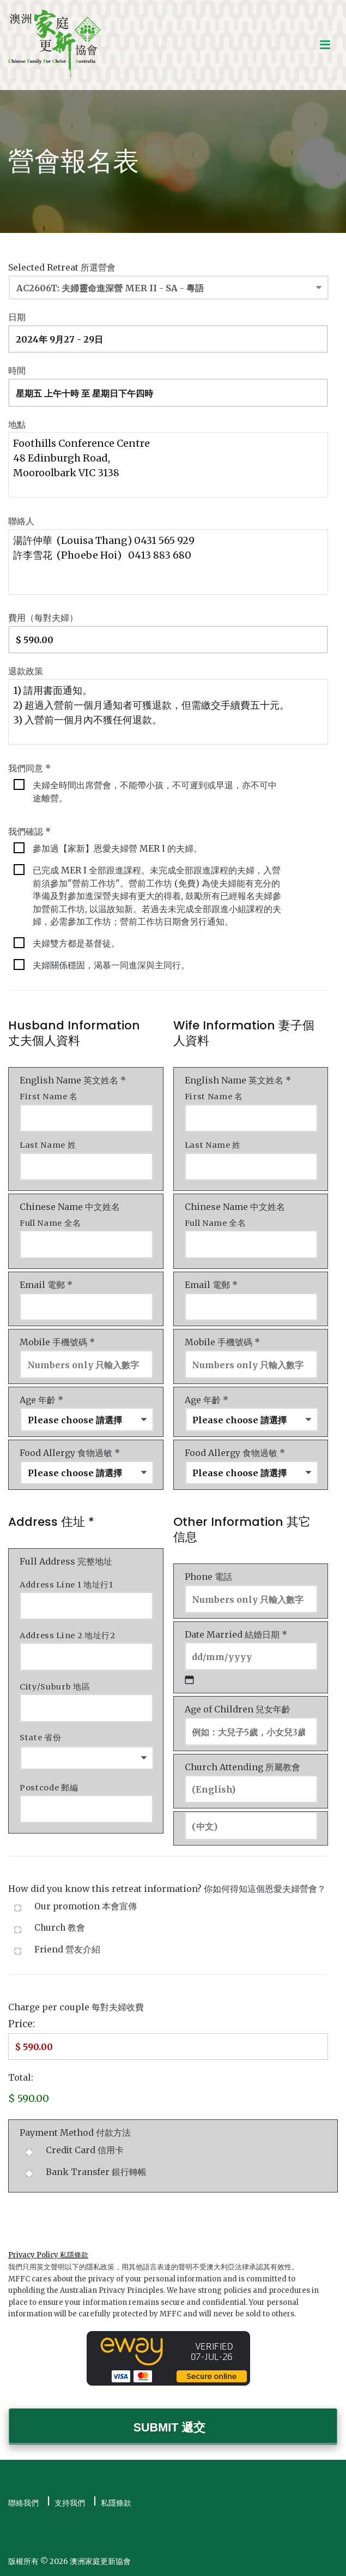 The width and height of the screenshot is (346, 2576). What do you see at coordinates (155, 792) in the screenshot?
I see `夫婦全時間出席營會，不能帶小孩，不可遲到或早退，亦不可中途離營。` at bounding box center [155, 792].